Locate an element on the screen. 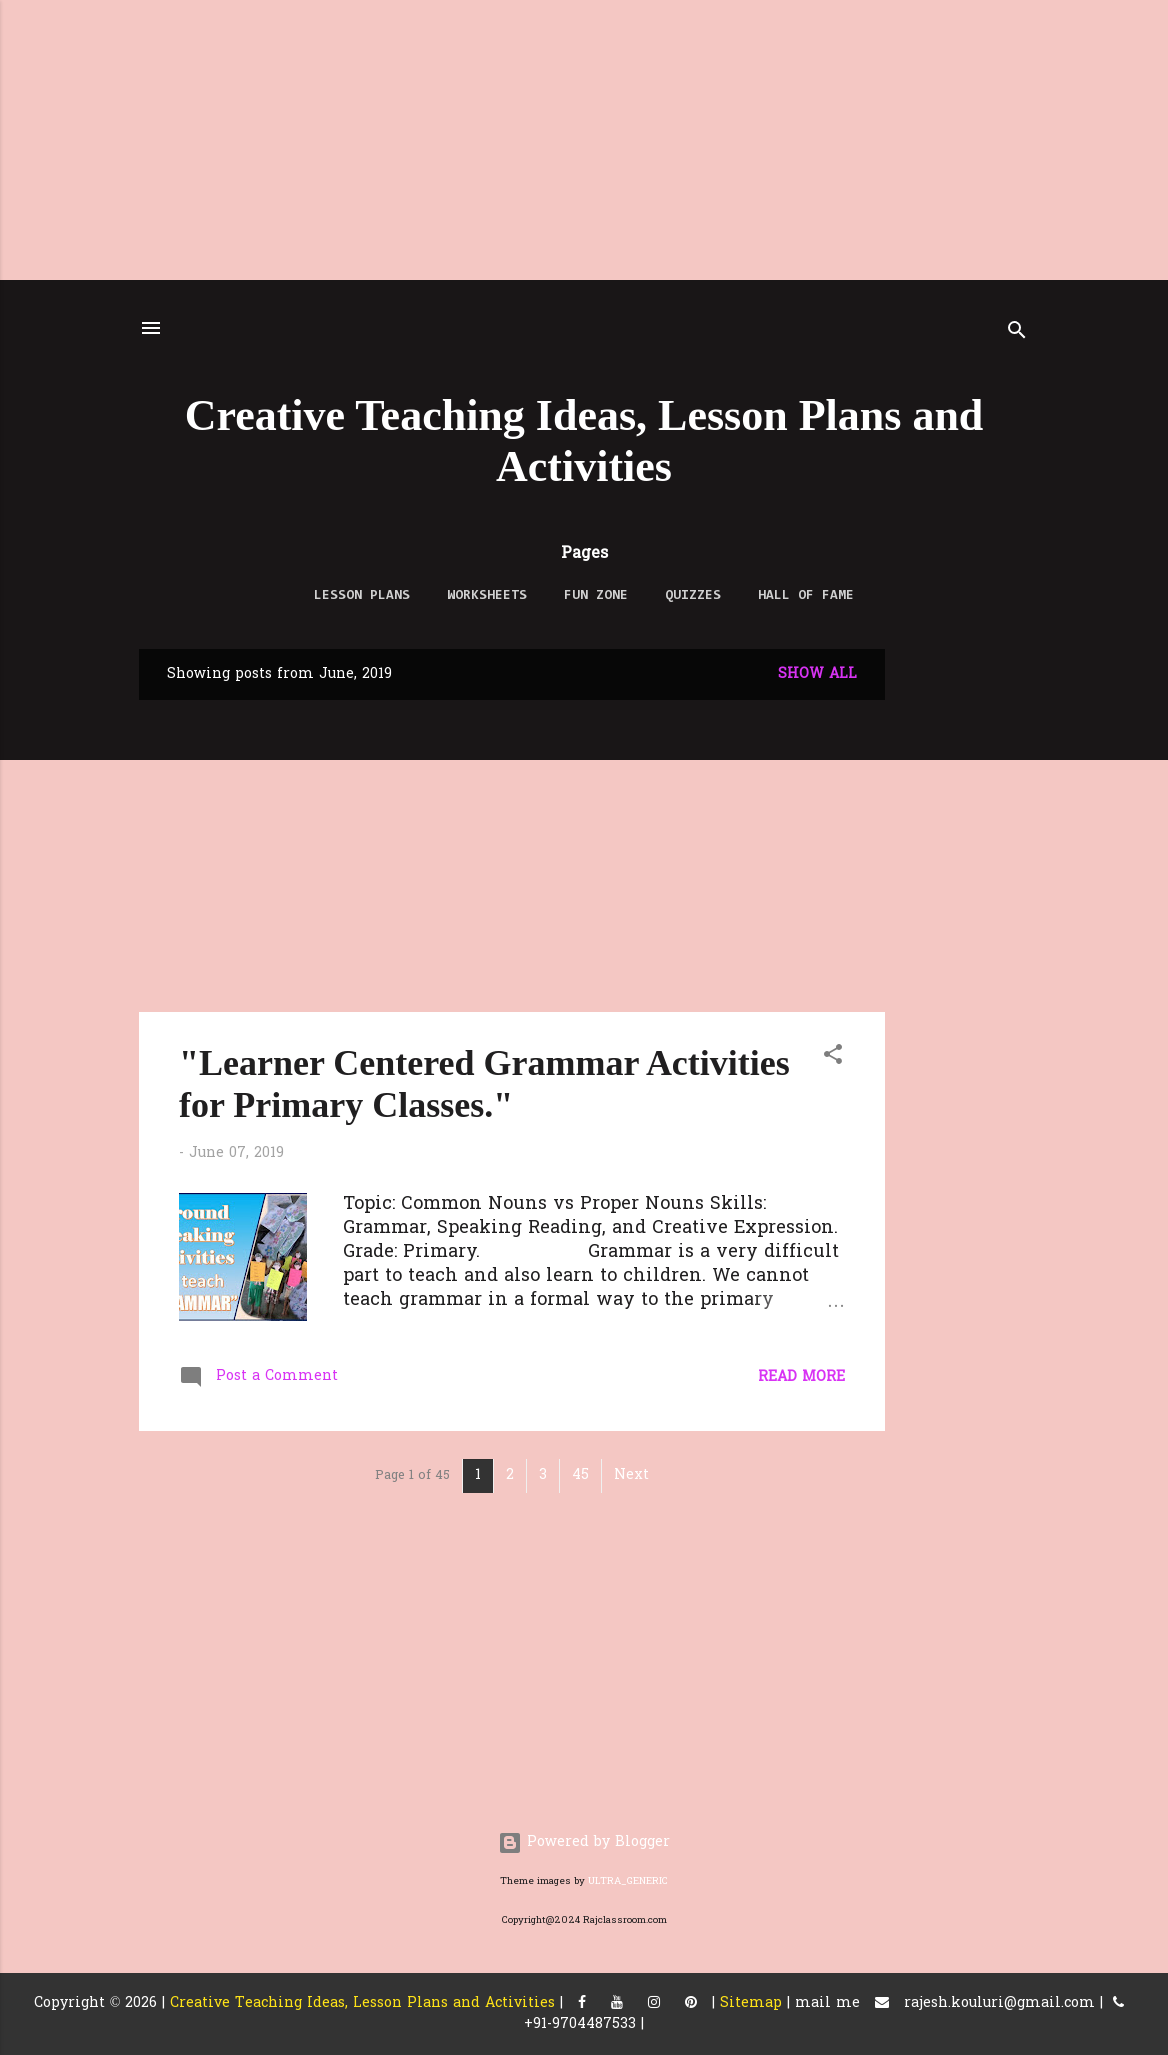  [Advertisement] is located at coordinates (584, 140).